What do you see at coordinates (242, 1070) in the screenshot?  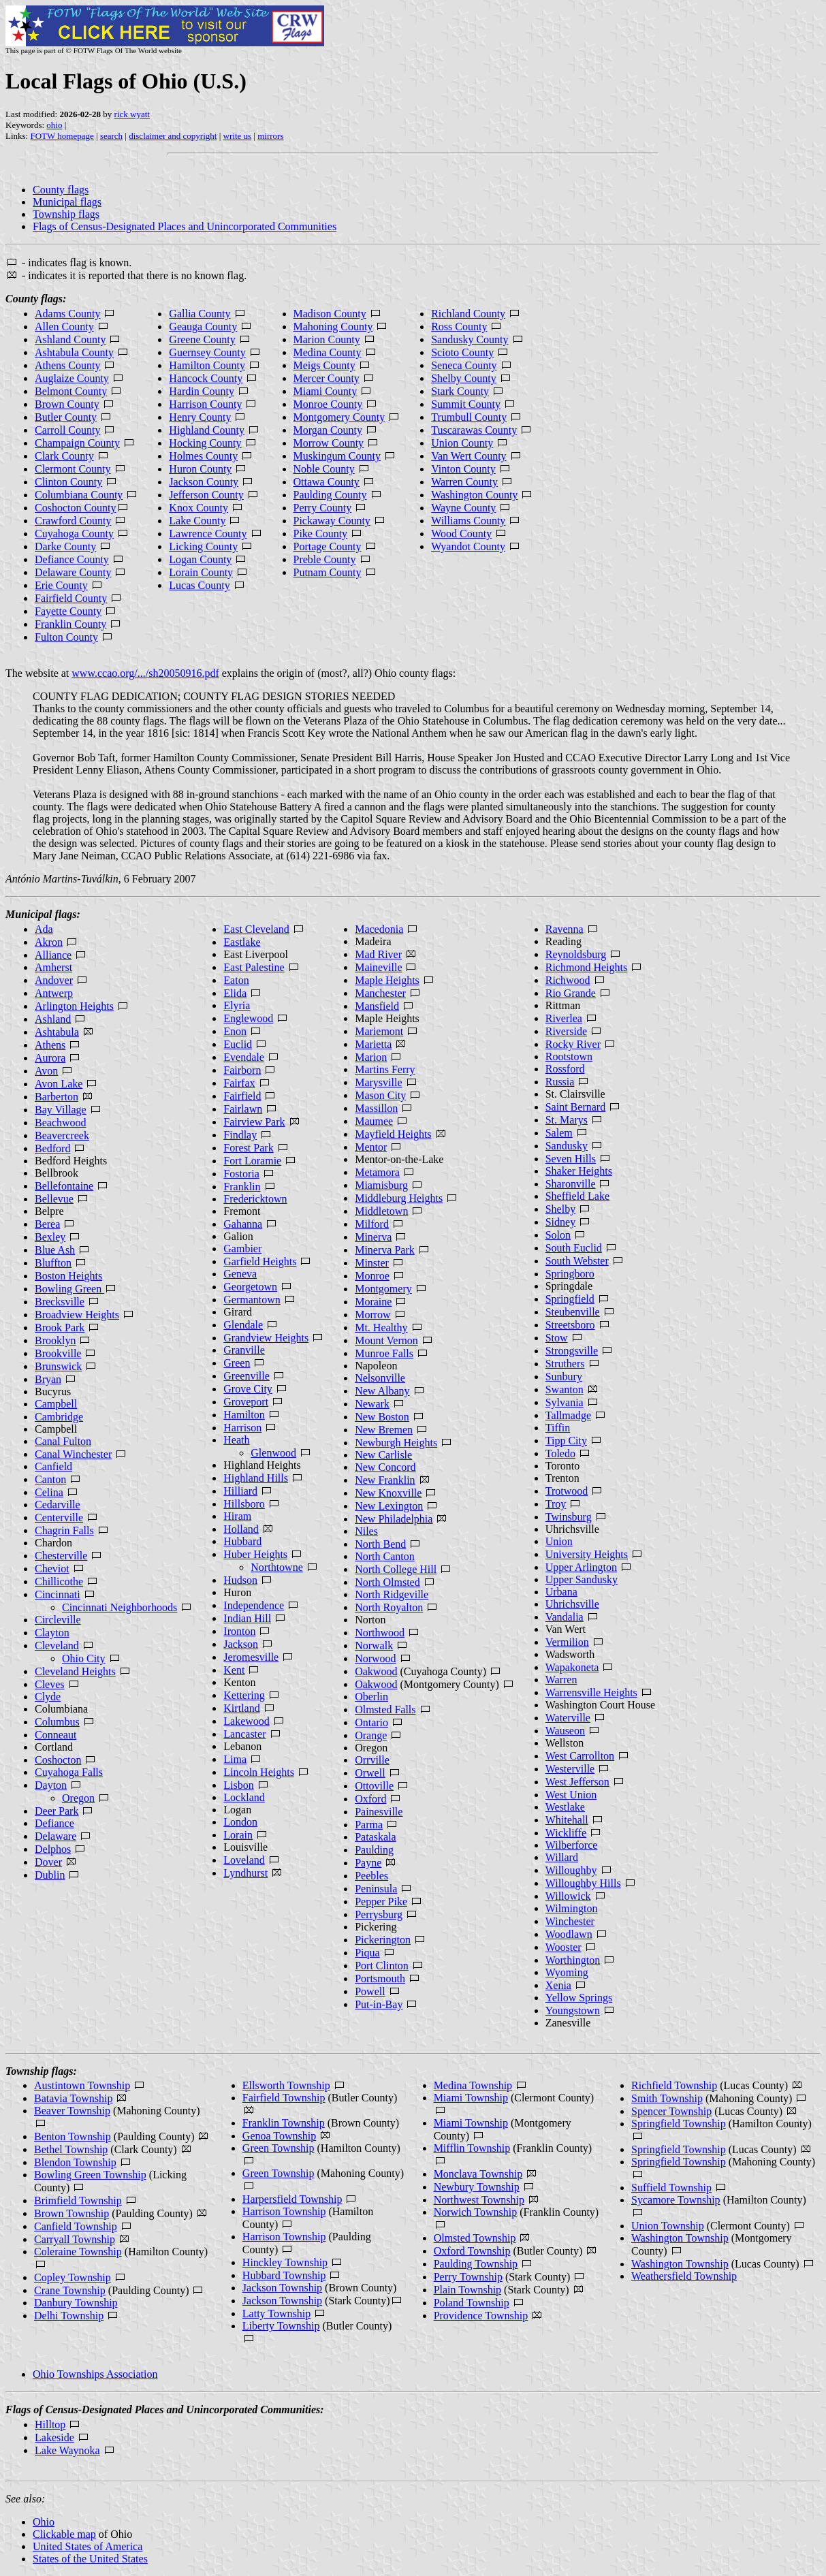 I see `Fairborn` at bounding box center [242, 1070].